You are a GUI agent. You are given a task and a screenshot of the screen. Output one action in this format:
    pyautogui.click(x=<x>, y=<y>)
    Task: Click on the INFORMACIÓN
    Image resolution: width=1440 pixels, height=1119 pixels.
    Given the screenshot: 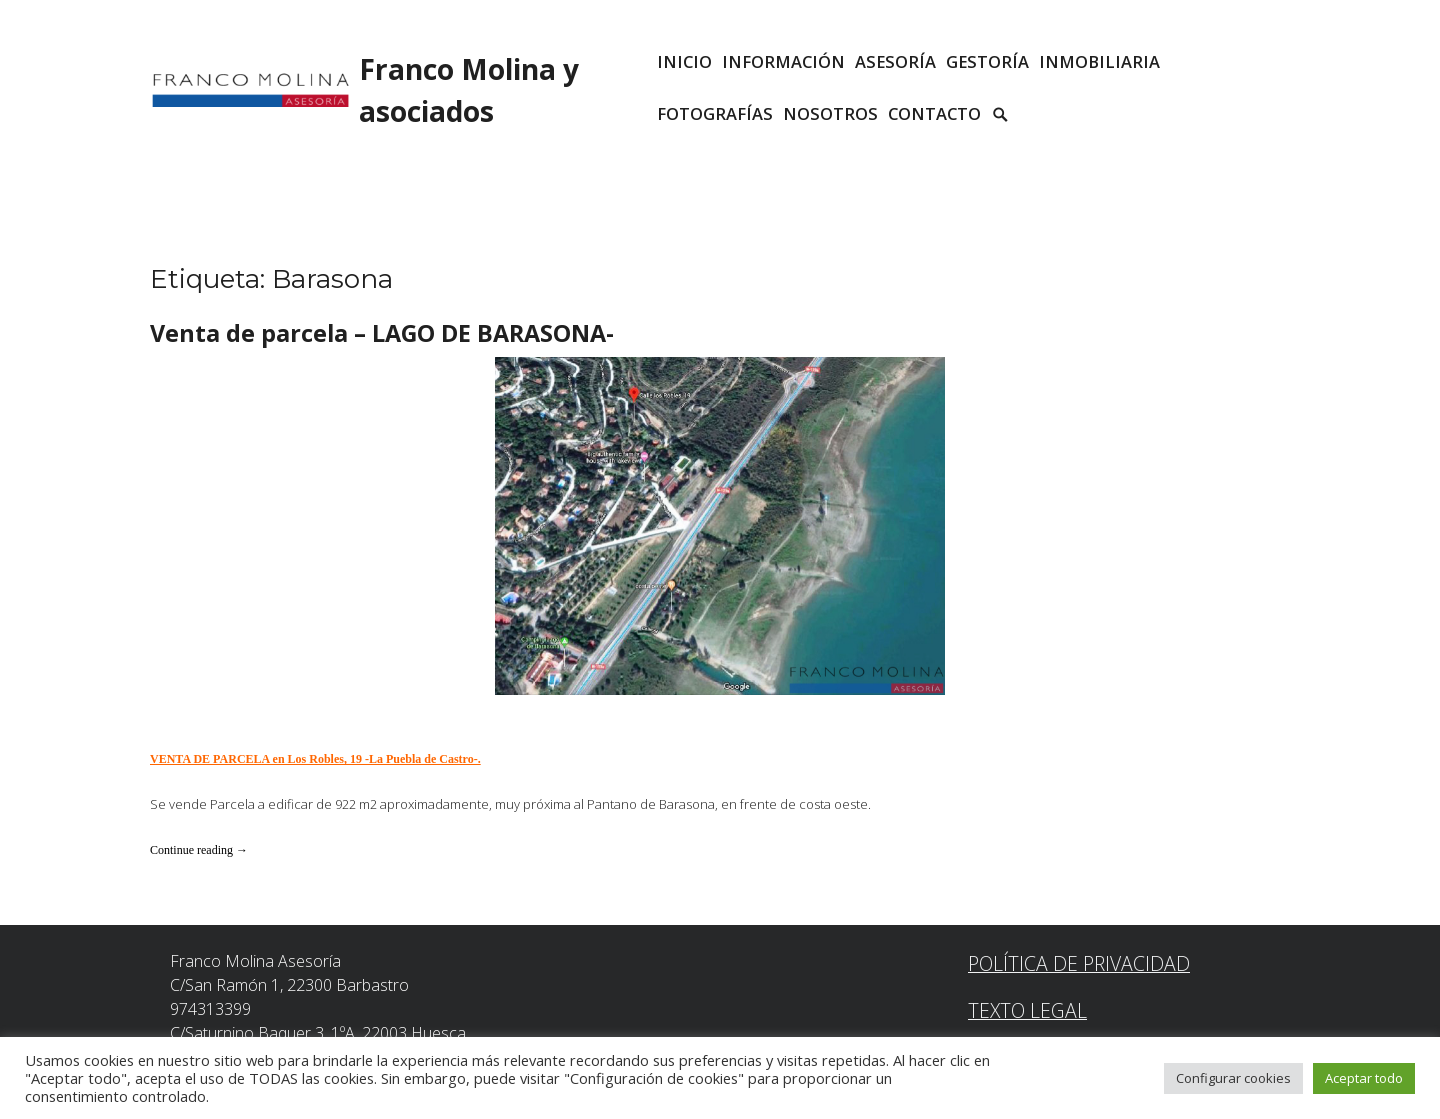 What is the action you would take?
    pyautogui.click(x=783, y=61)
    